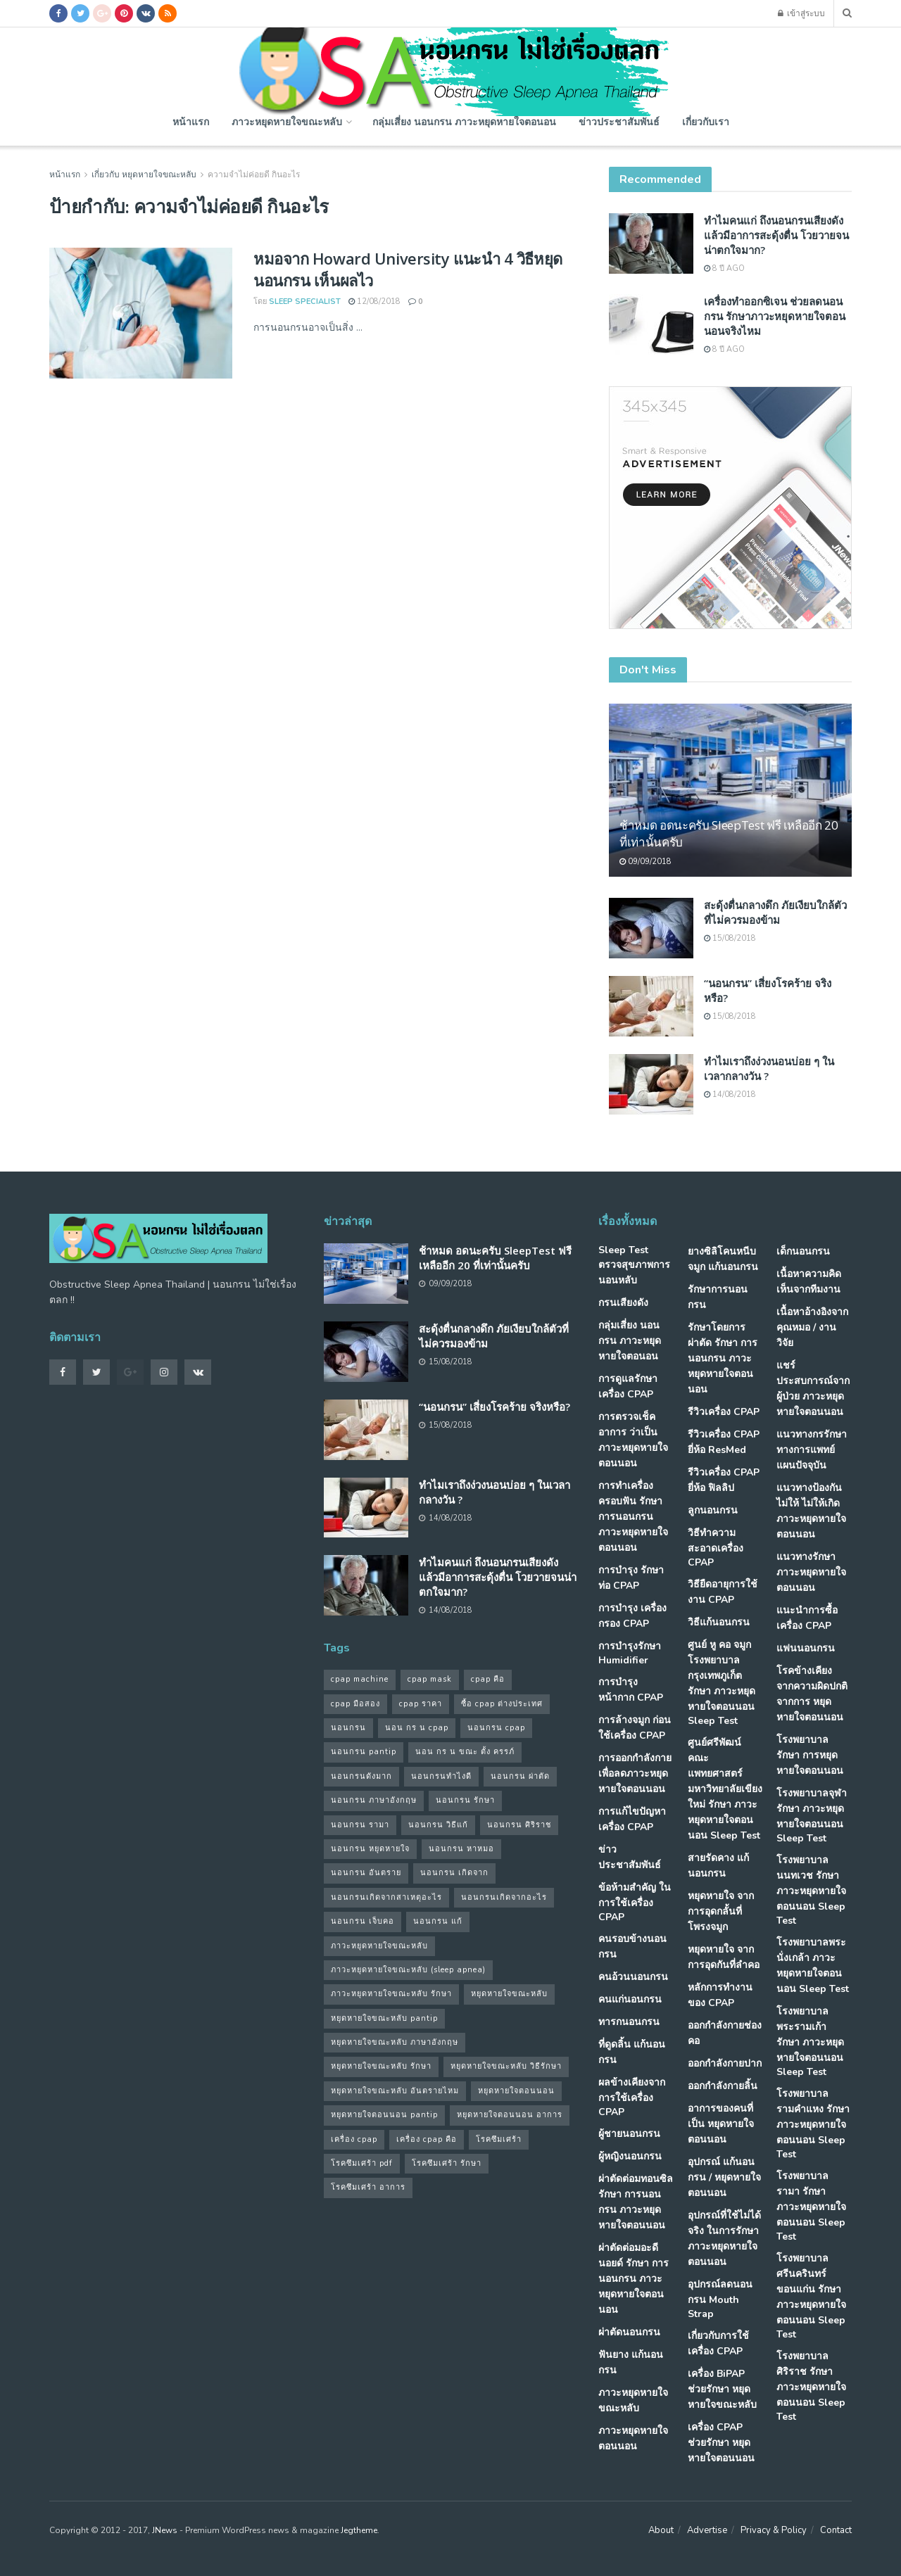  I want to click on อุปกรณ์ แก้นอนกรน / หยุดหายใจตอนนอน, so click(724, 2177).